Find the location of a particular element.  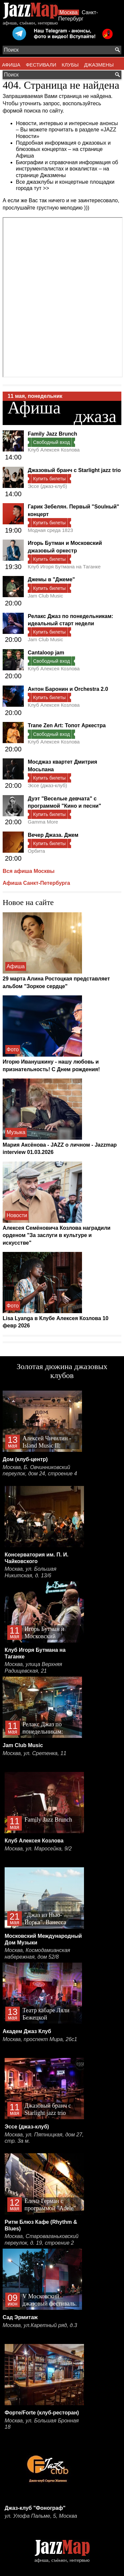

КЛУБЫ is located at coordinates (70, 65).